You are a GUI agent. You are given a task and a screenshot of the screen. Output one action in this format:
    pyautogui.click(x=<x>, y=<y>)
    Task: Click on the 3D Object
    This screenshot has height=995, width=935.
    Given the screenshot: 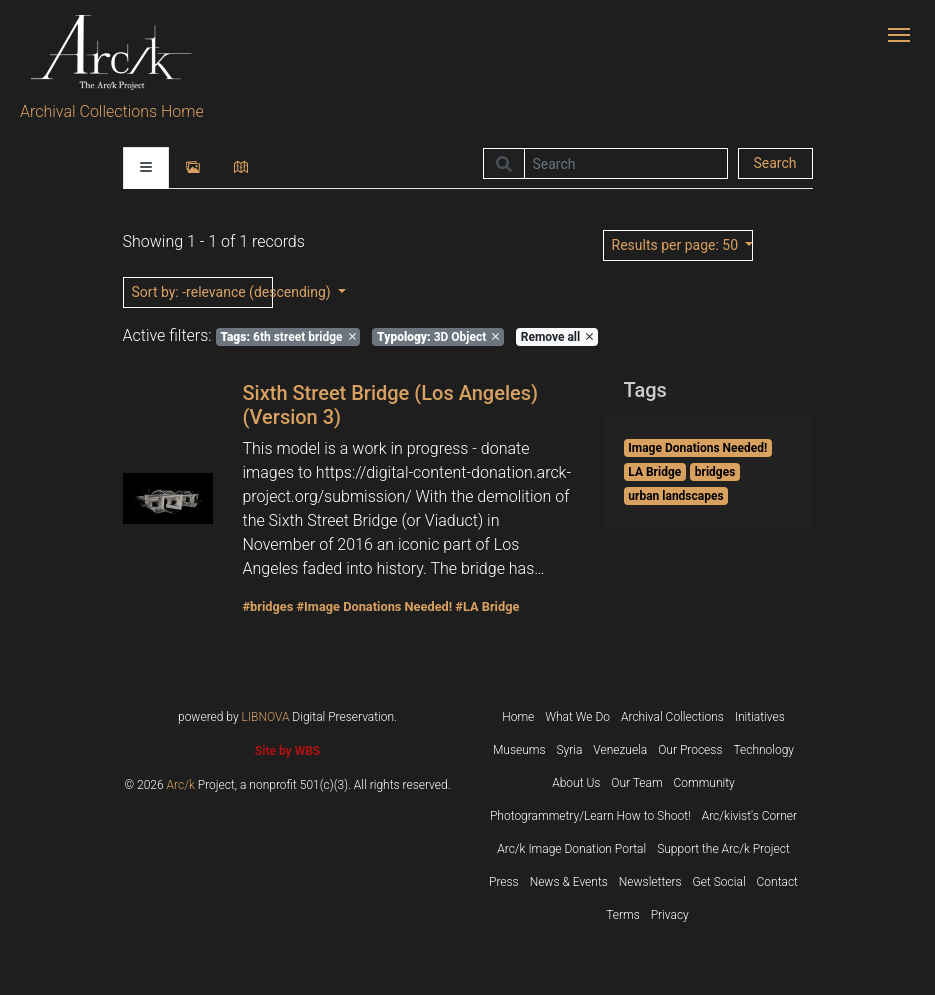 What is the action you would take?
    pyautogui.click(x=438, y=337)
    